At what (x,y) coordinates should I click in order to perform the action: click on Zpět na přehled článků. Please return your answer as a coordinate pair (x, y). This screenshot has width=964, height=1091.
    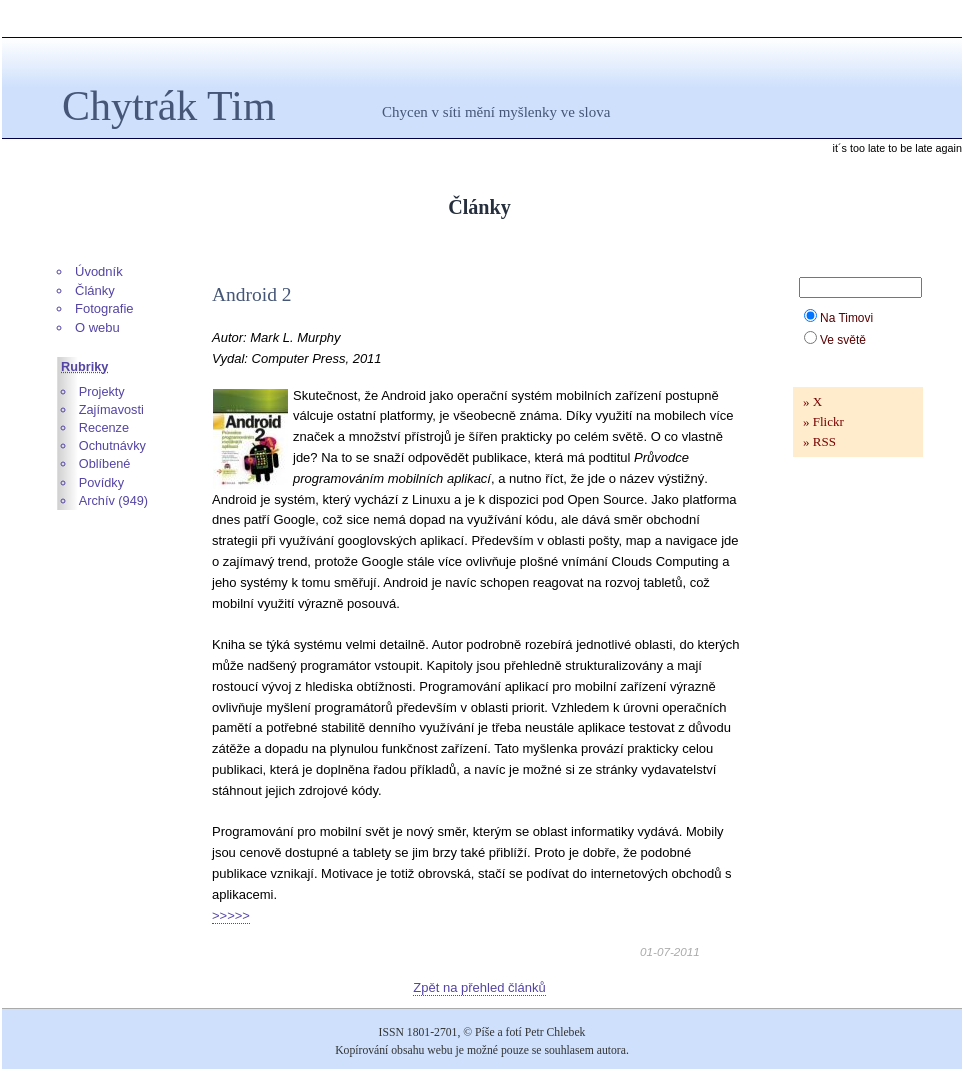
    Looking at the image, I should click on (479, 987).